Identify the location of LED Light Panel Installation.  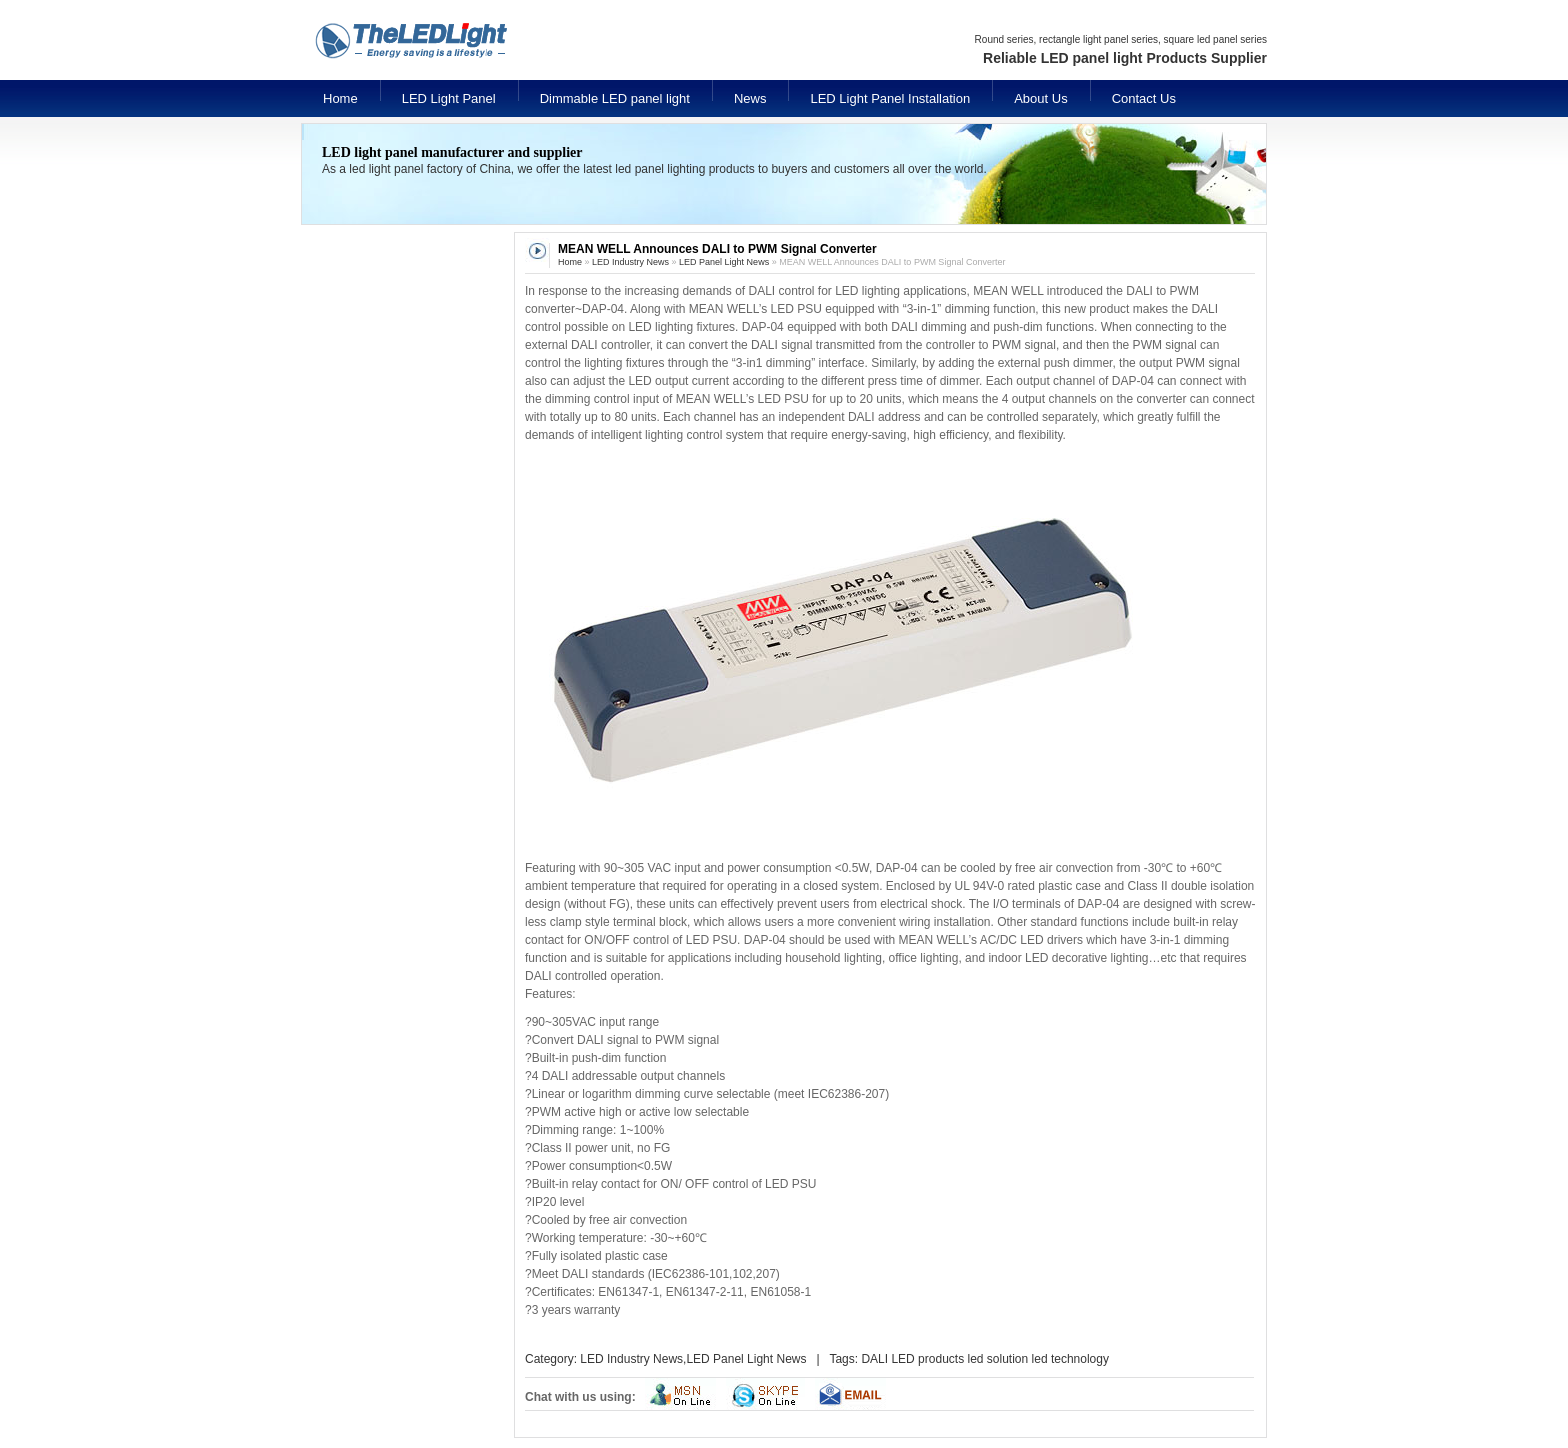
(890, 98).